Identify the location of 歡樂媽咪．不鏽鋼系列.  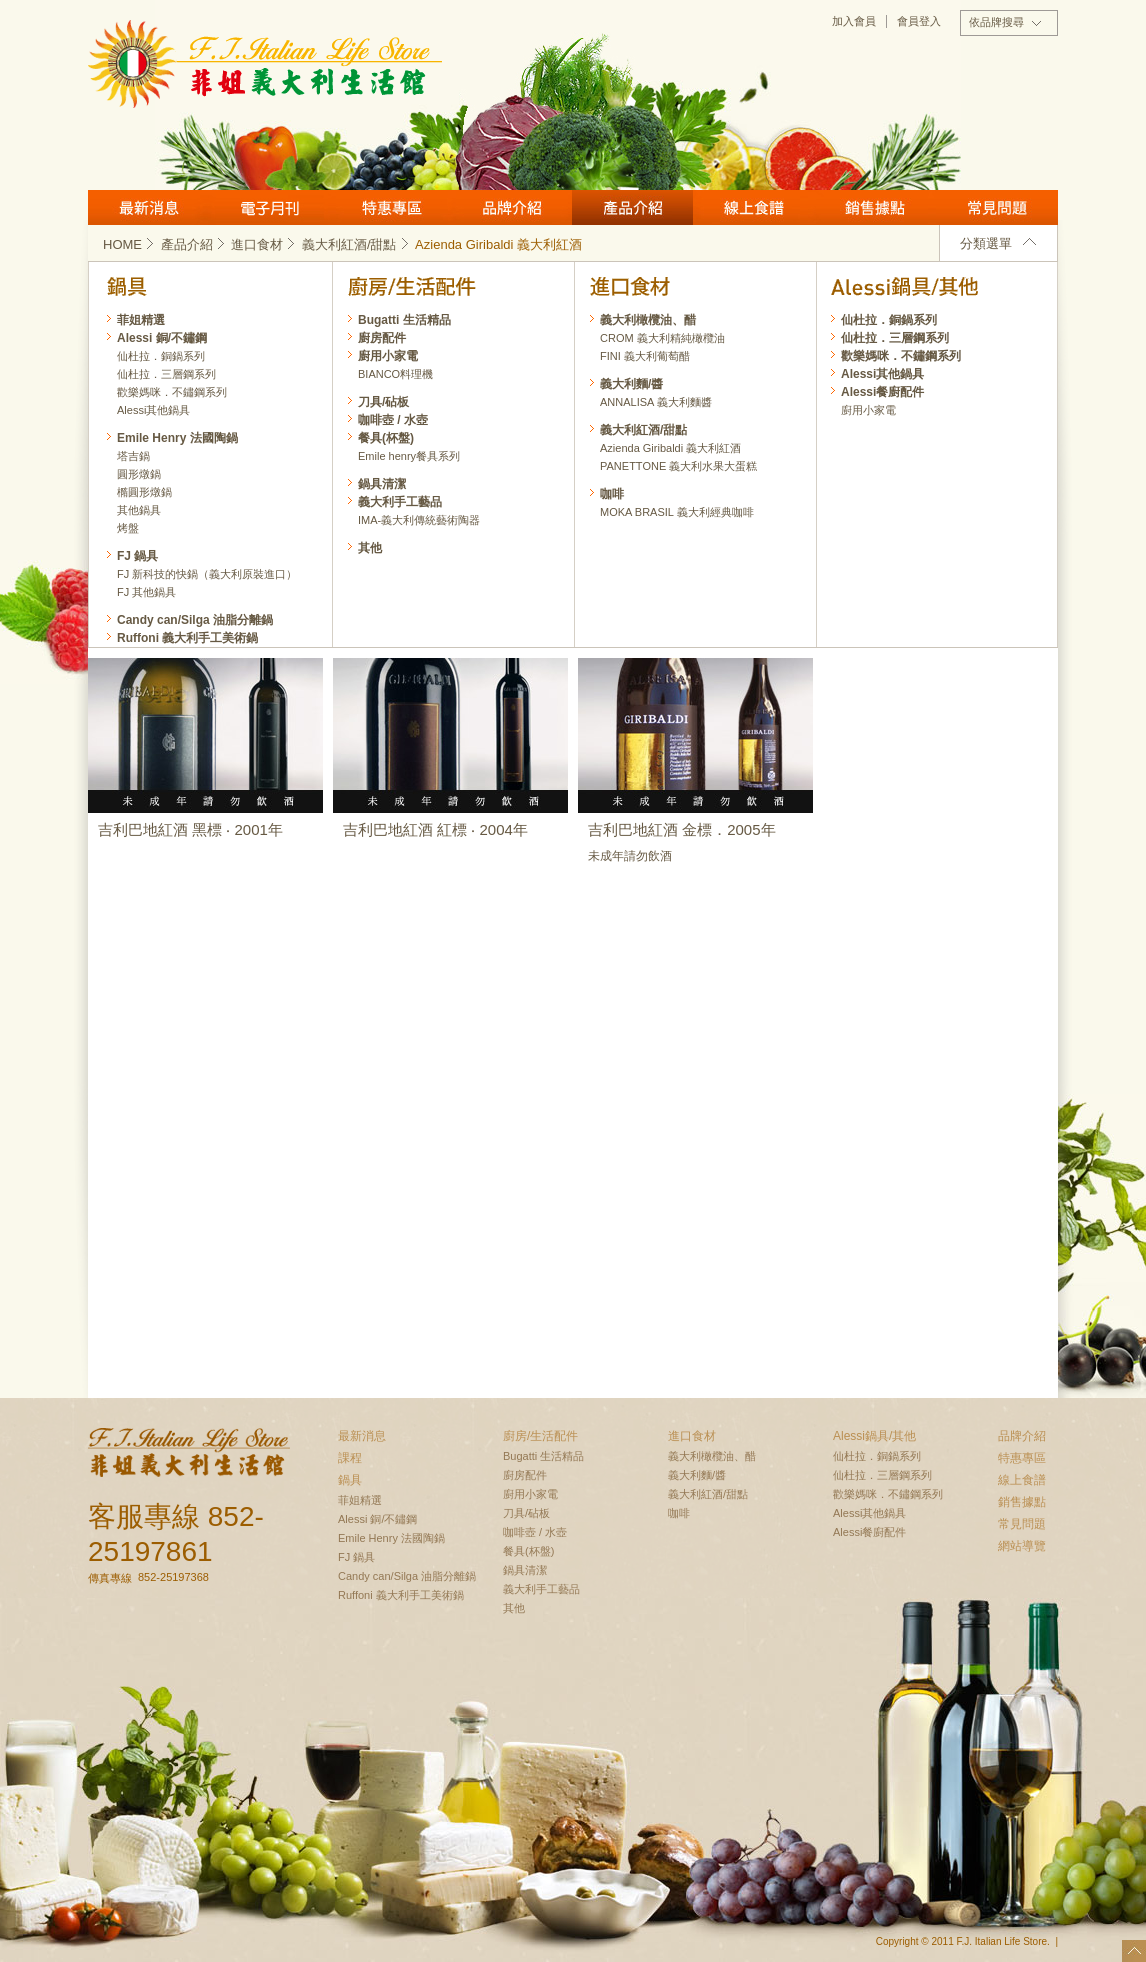
(901, 356).